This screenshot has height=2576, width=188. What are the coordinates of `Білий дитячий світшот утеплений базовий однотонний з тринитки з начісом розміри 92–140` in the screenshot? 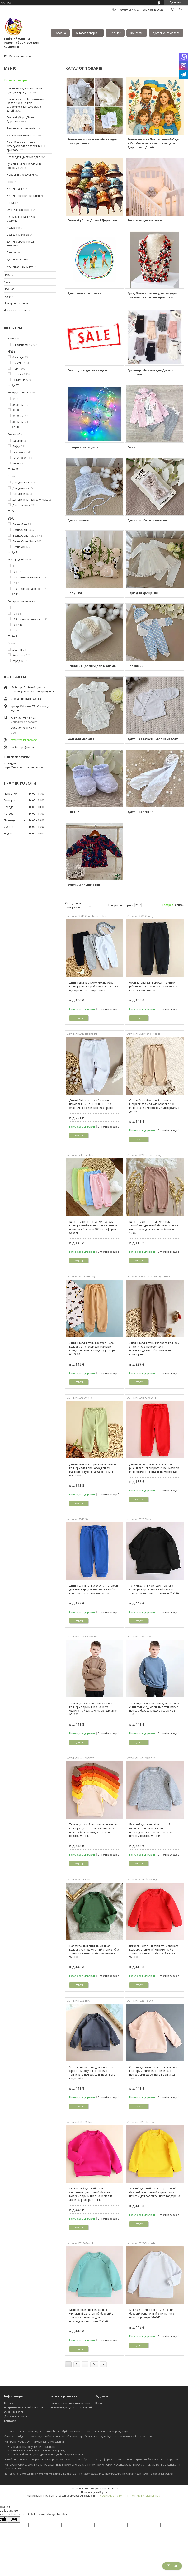 It's located at (151, 2313).